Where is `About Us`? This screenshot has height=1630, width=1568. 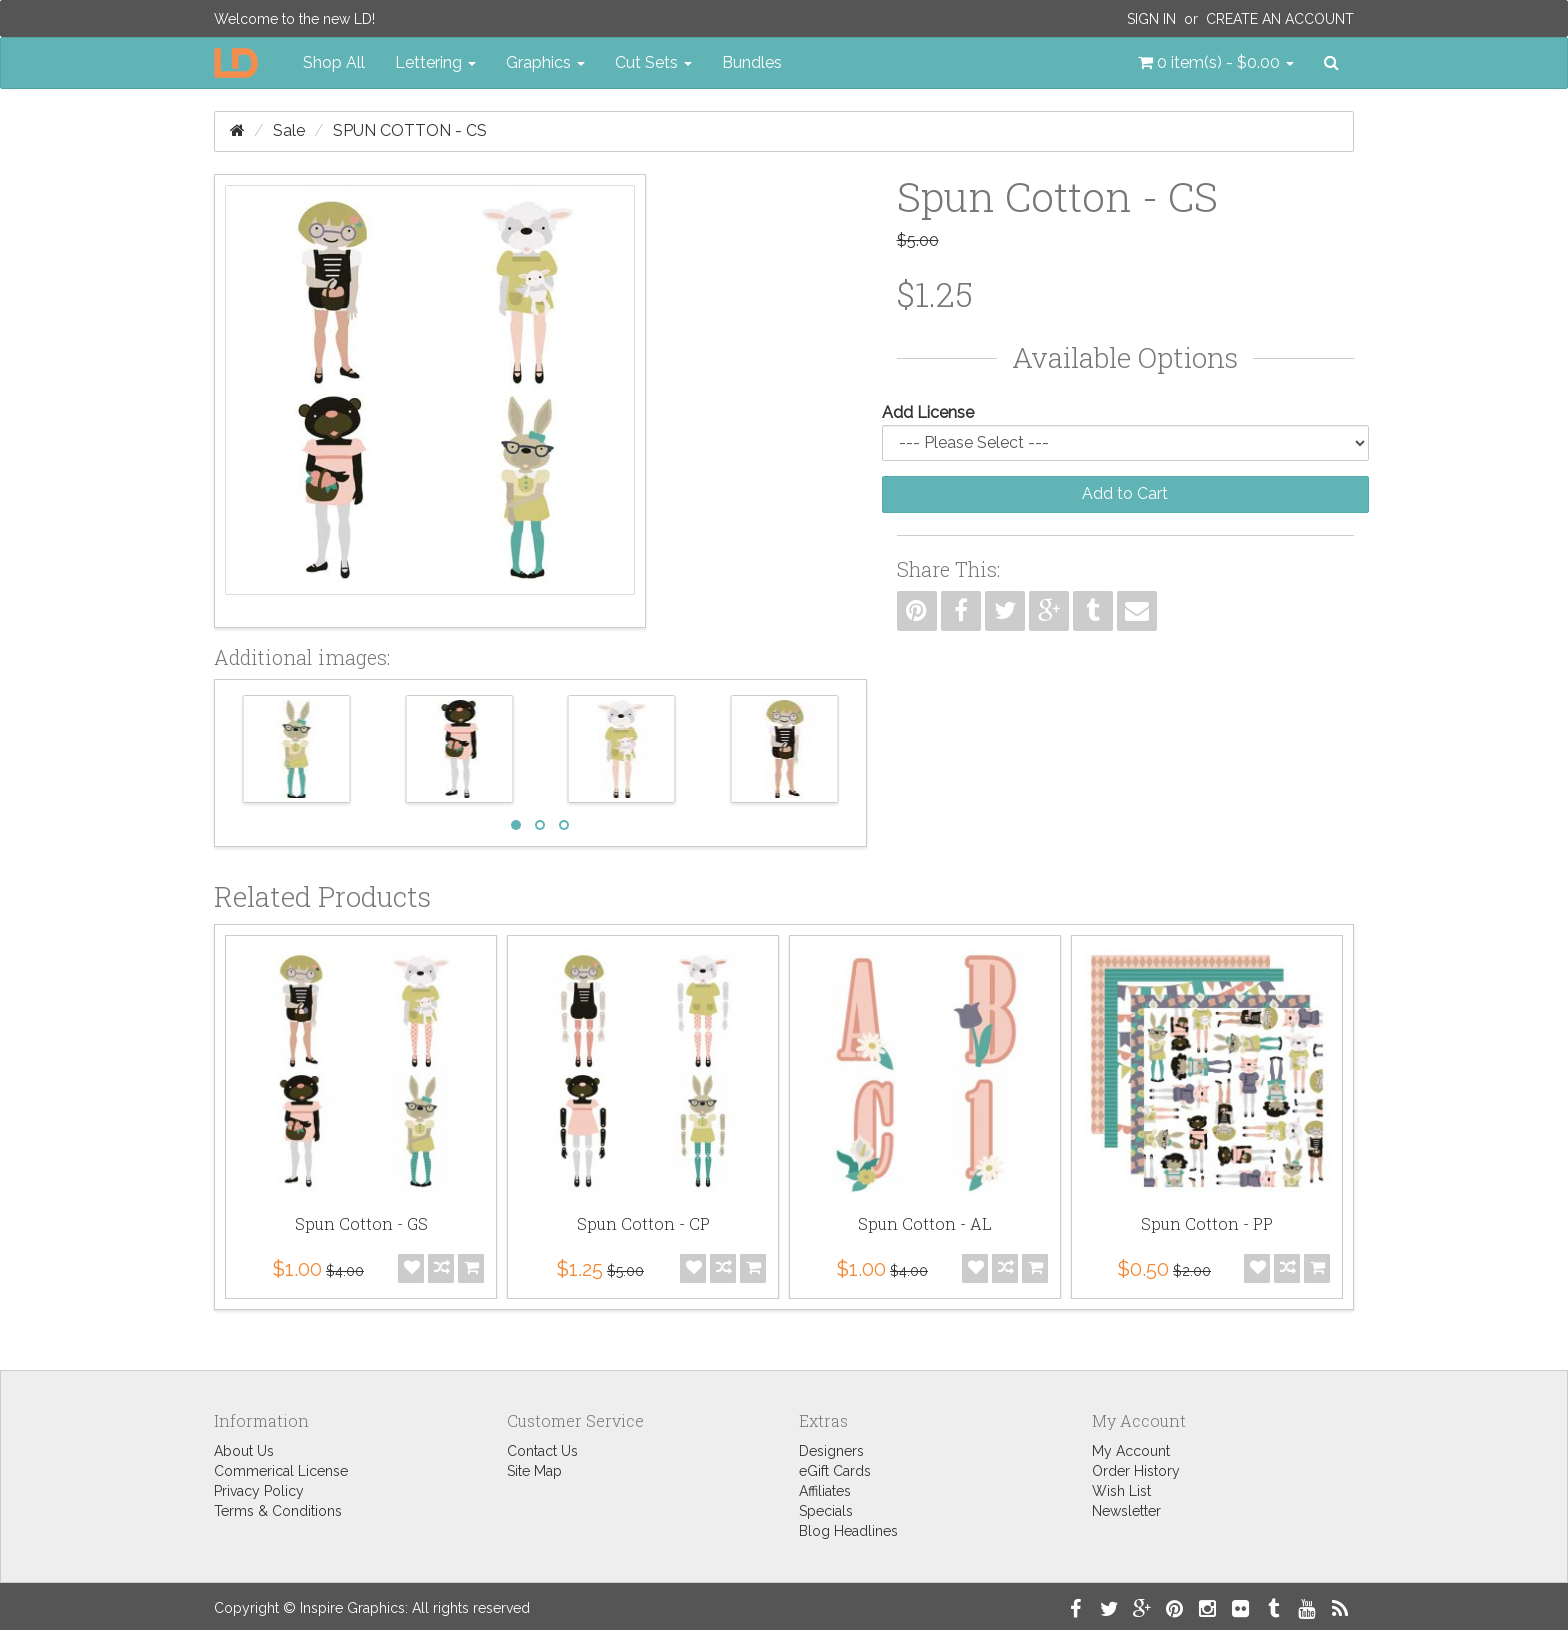
About Us is located at coordinates (244, 1451).